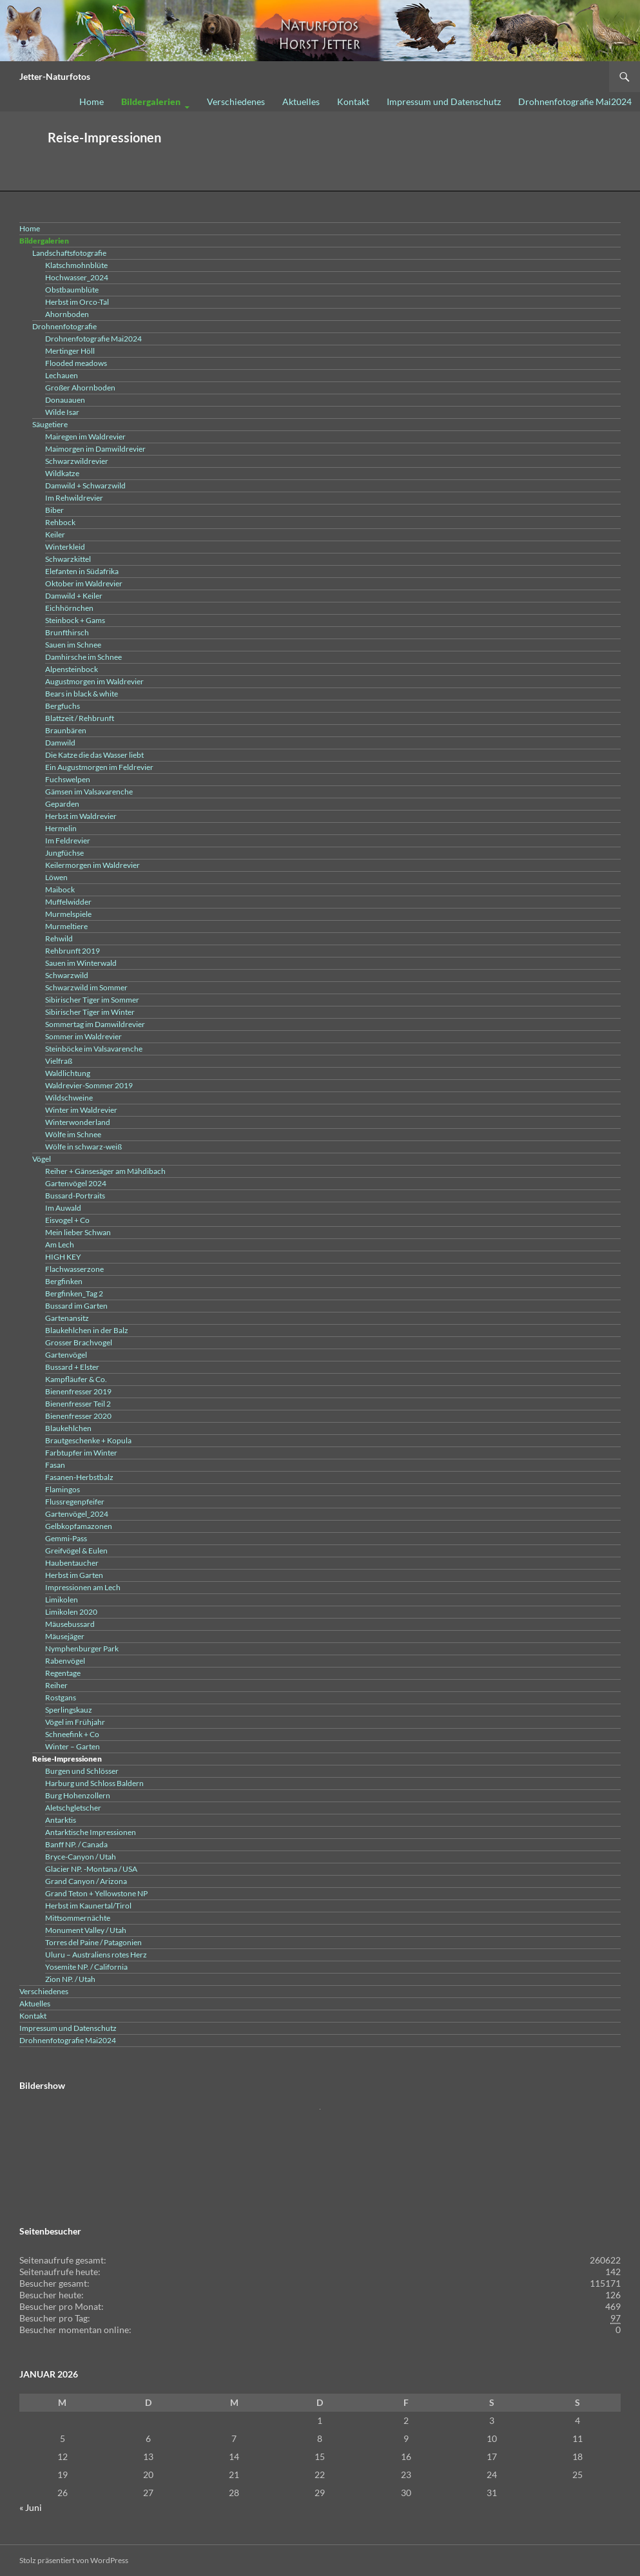  I want to click on Blaukehlchen in der Balz, so click(86, 1330).